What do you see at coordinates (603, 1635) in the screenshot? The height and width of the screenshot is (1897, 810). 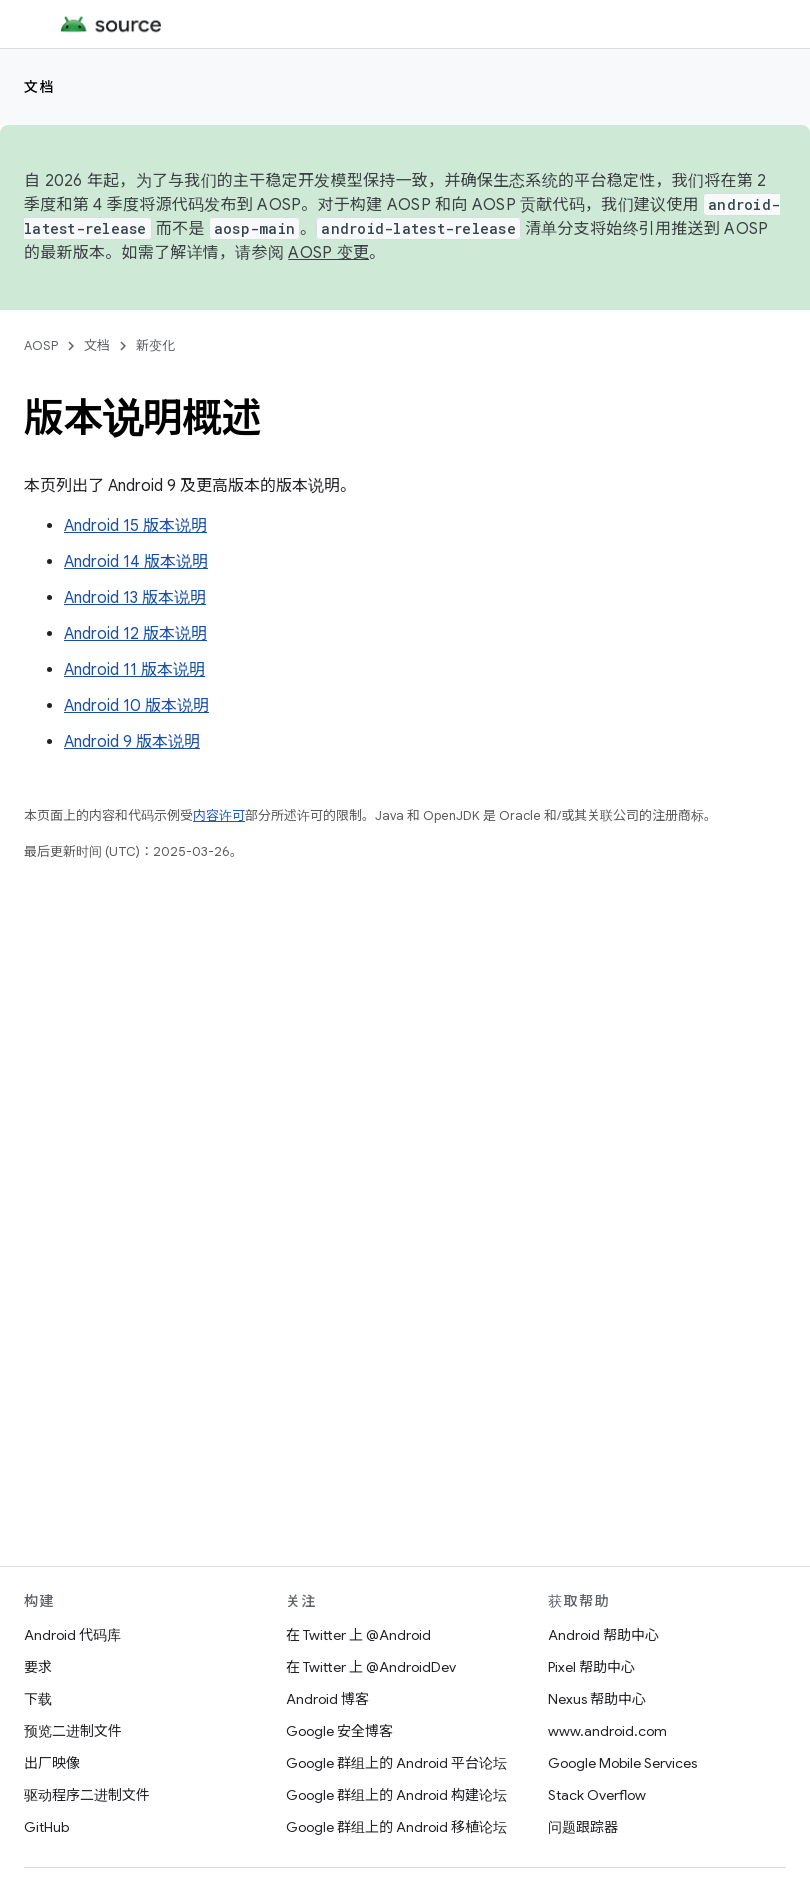 I see `Android 帮助中心` at bounding box center [603, 1635].